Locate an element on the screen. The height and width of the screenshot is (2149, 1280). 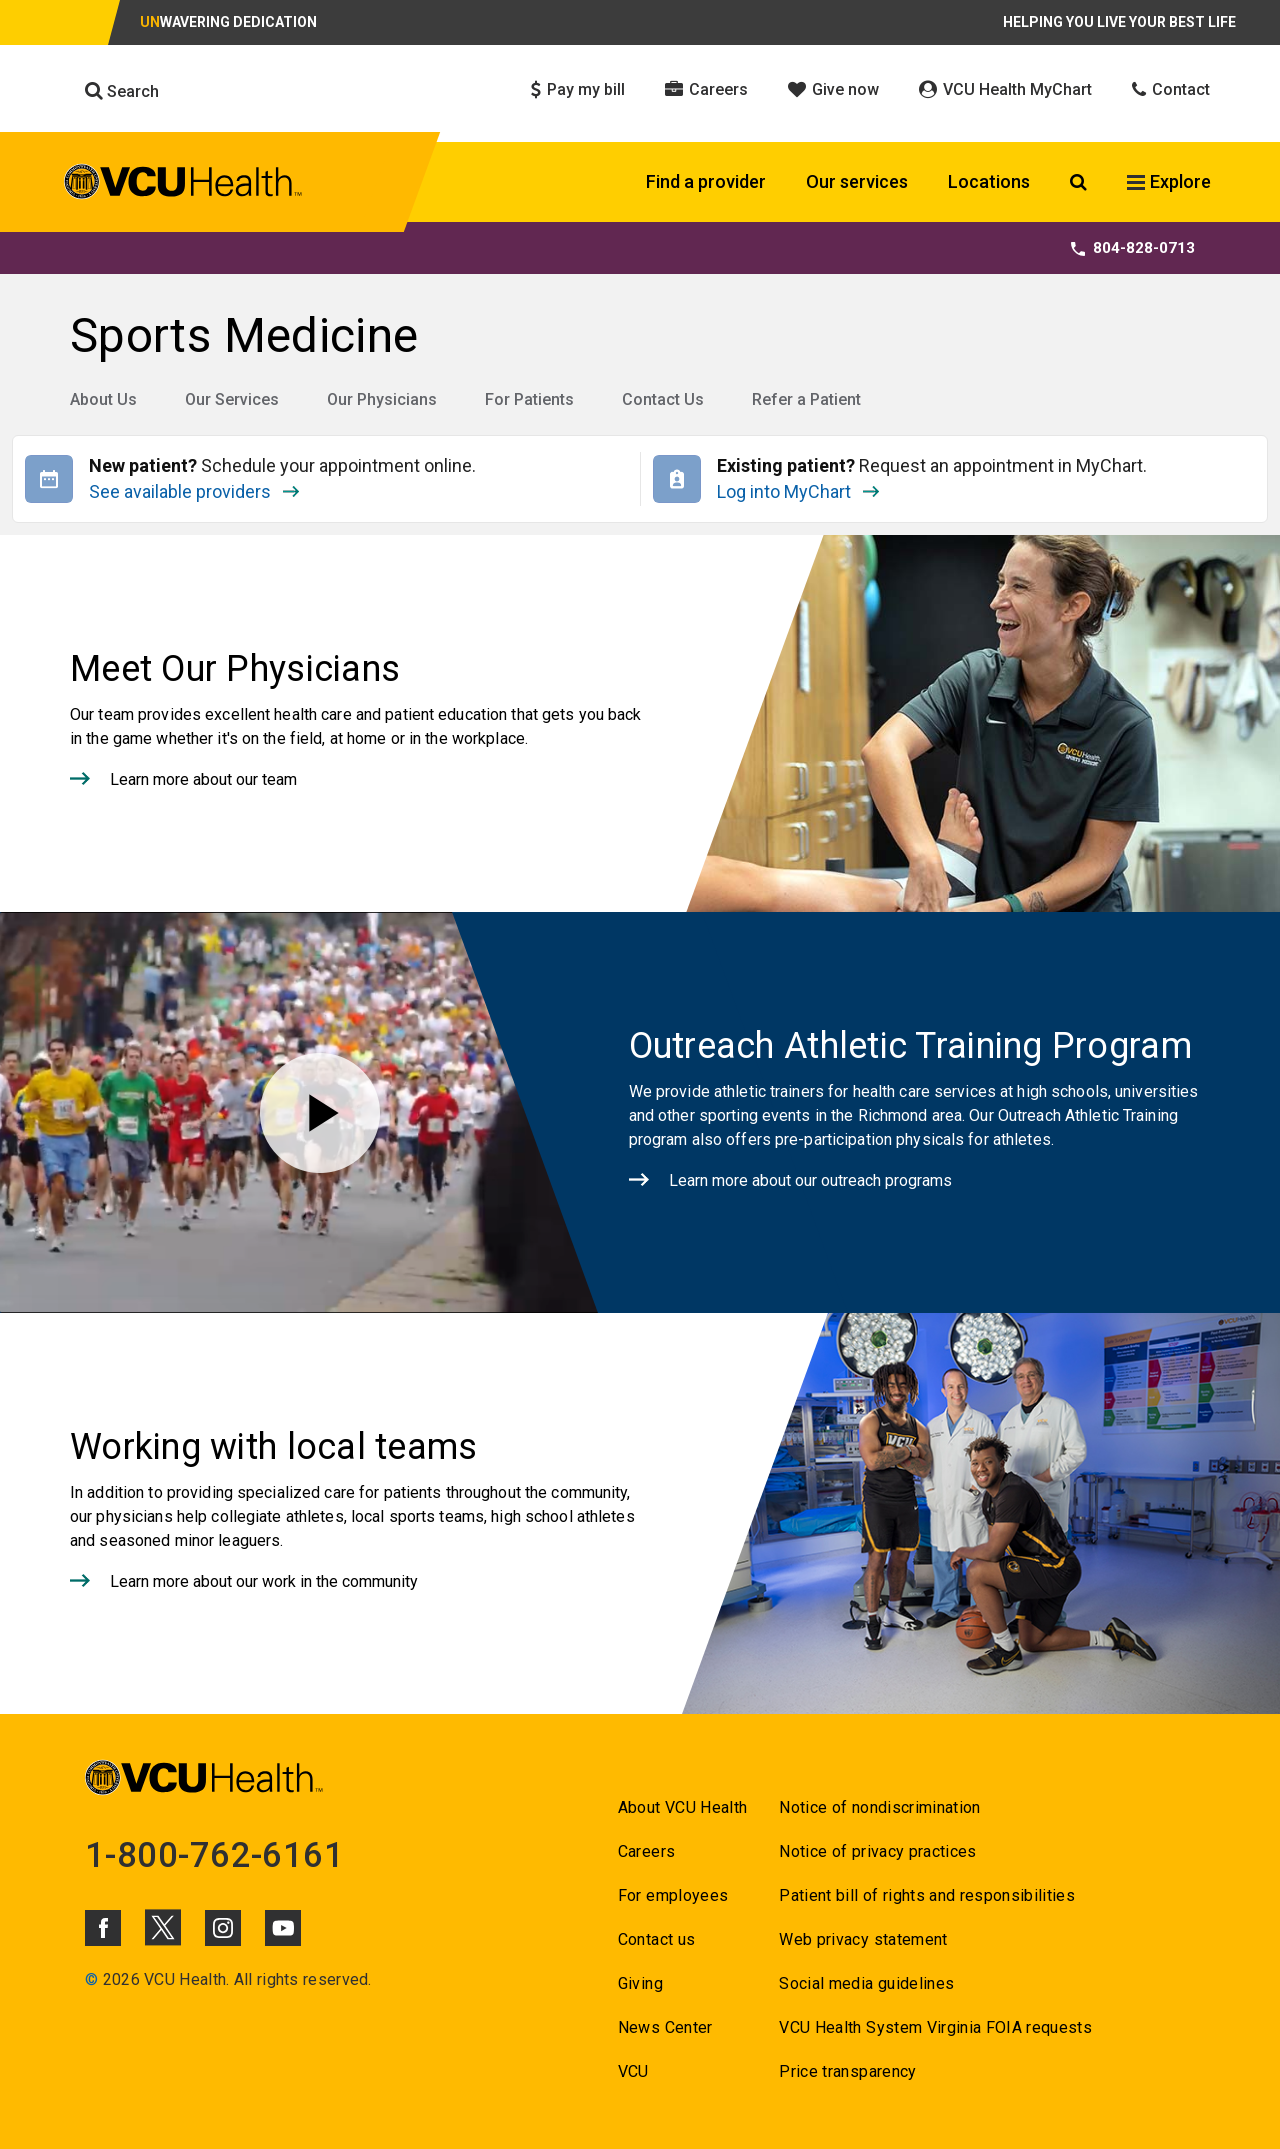
Give now [Click to go to Give now] is located at coordinates (833, 89).